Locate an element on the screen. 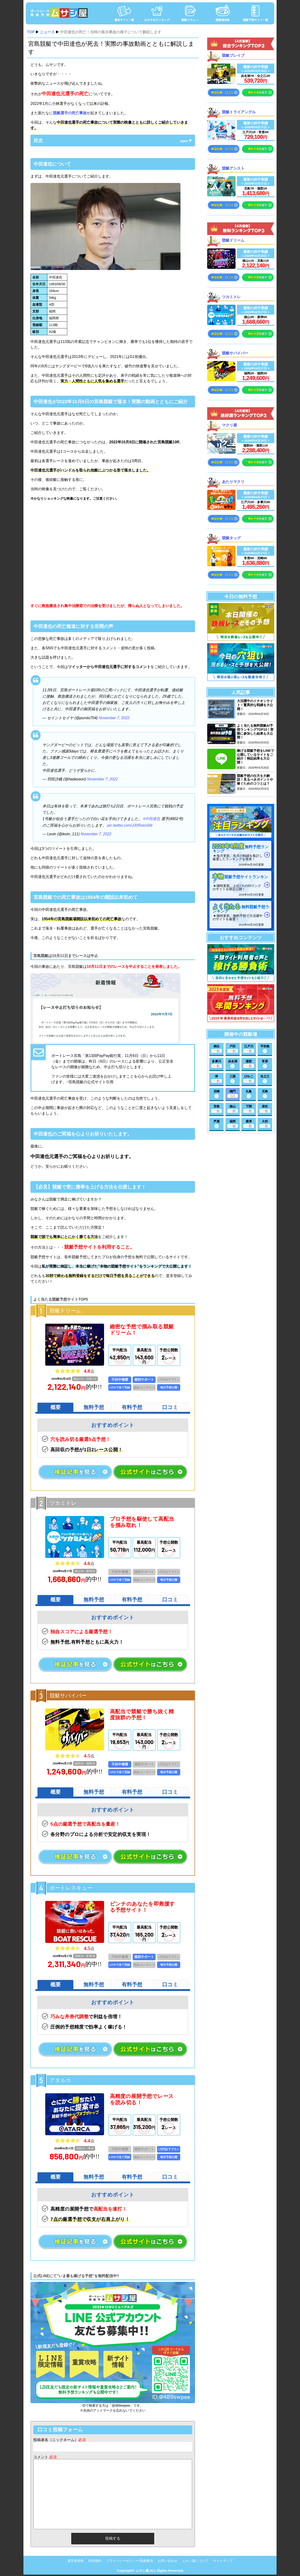  プライバシーポリシー/免責事項 is located at coordinates (129, 2561).